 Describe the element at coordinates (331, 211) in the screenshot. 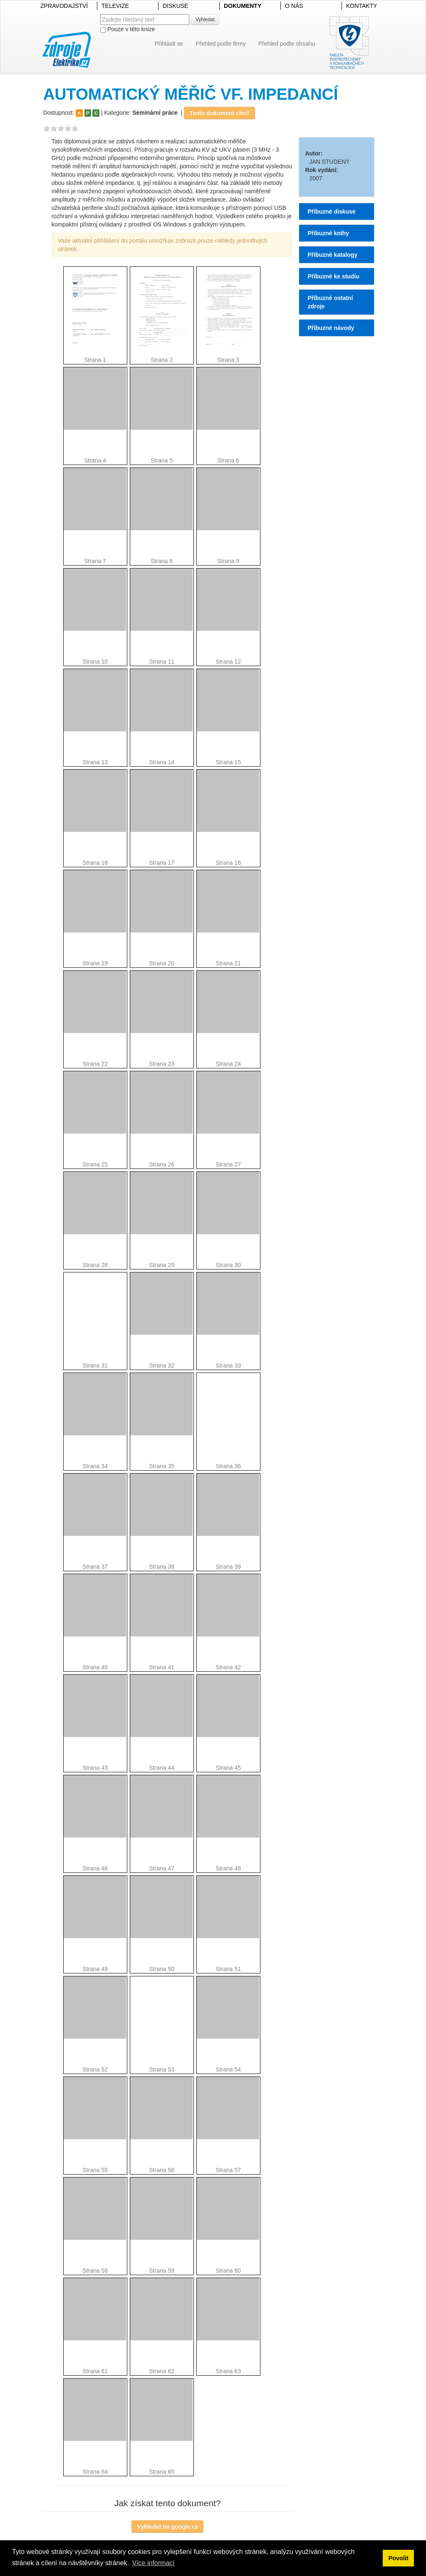

I see `Příbuzné diskuse` at that location.